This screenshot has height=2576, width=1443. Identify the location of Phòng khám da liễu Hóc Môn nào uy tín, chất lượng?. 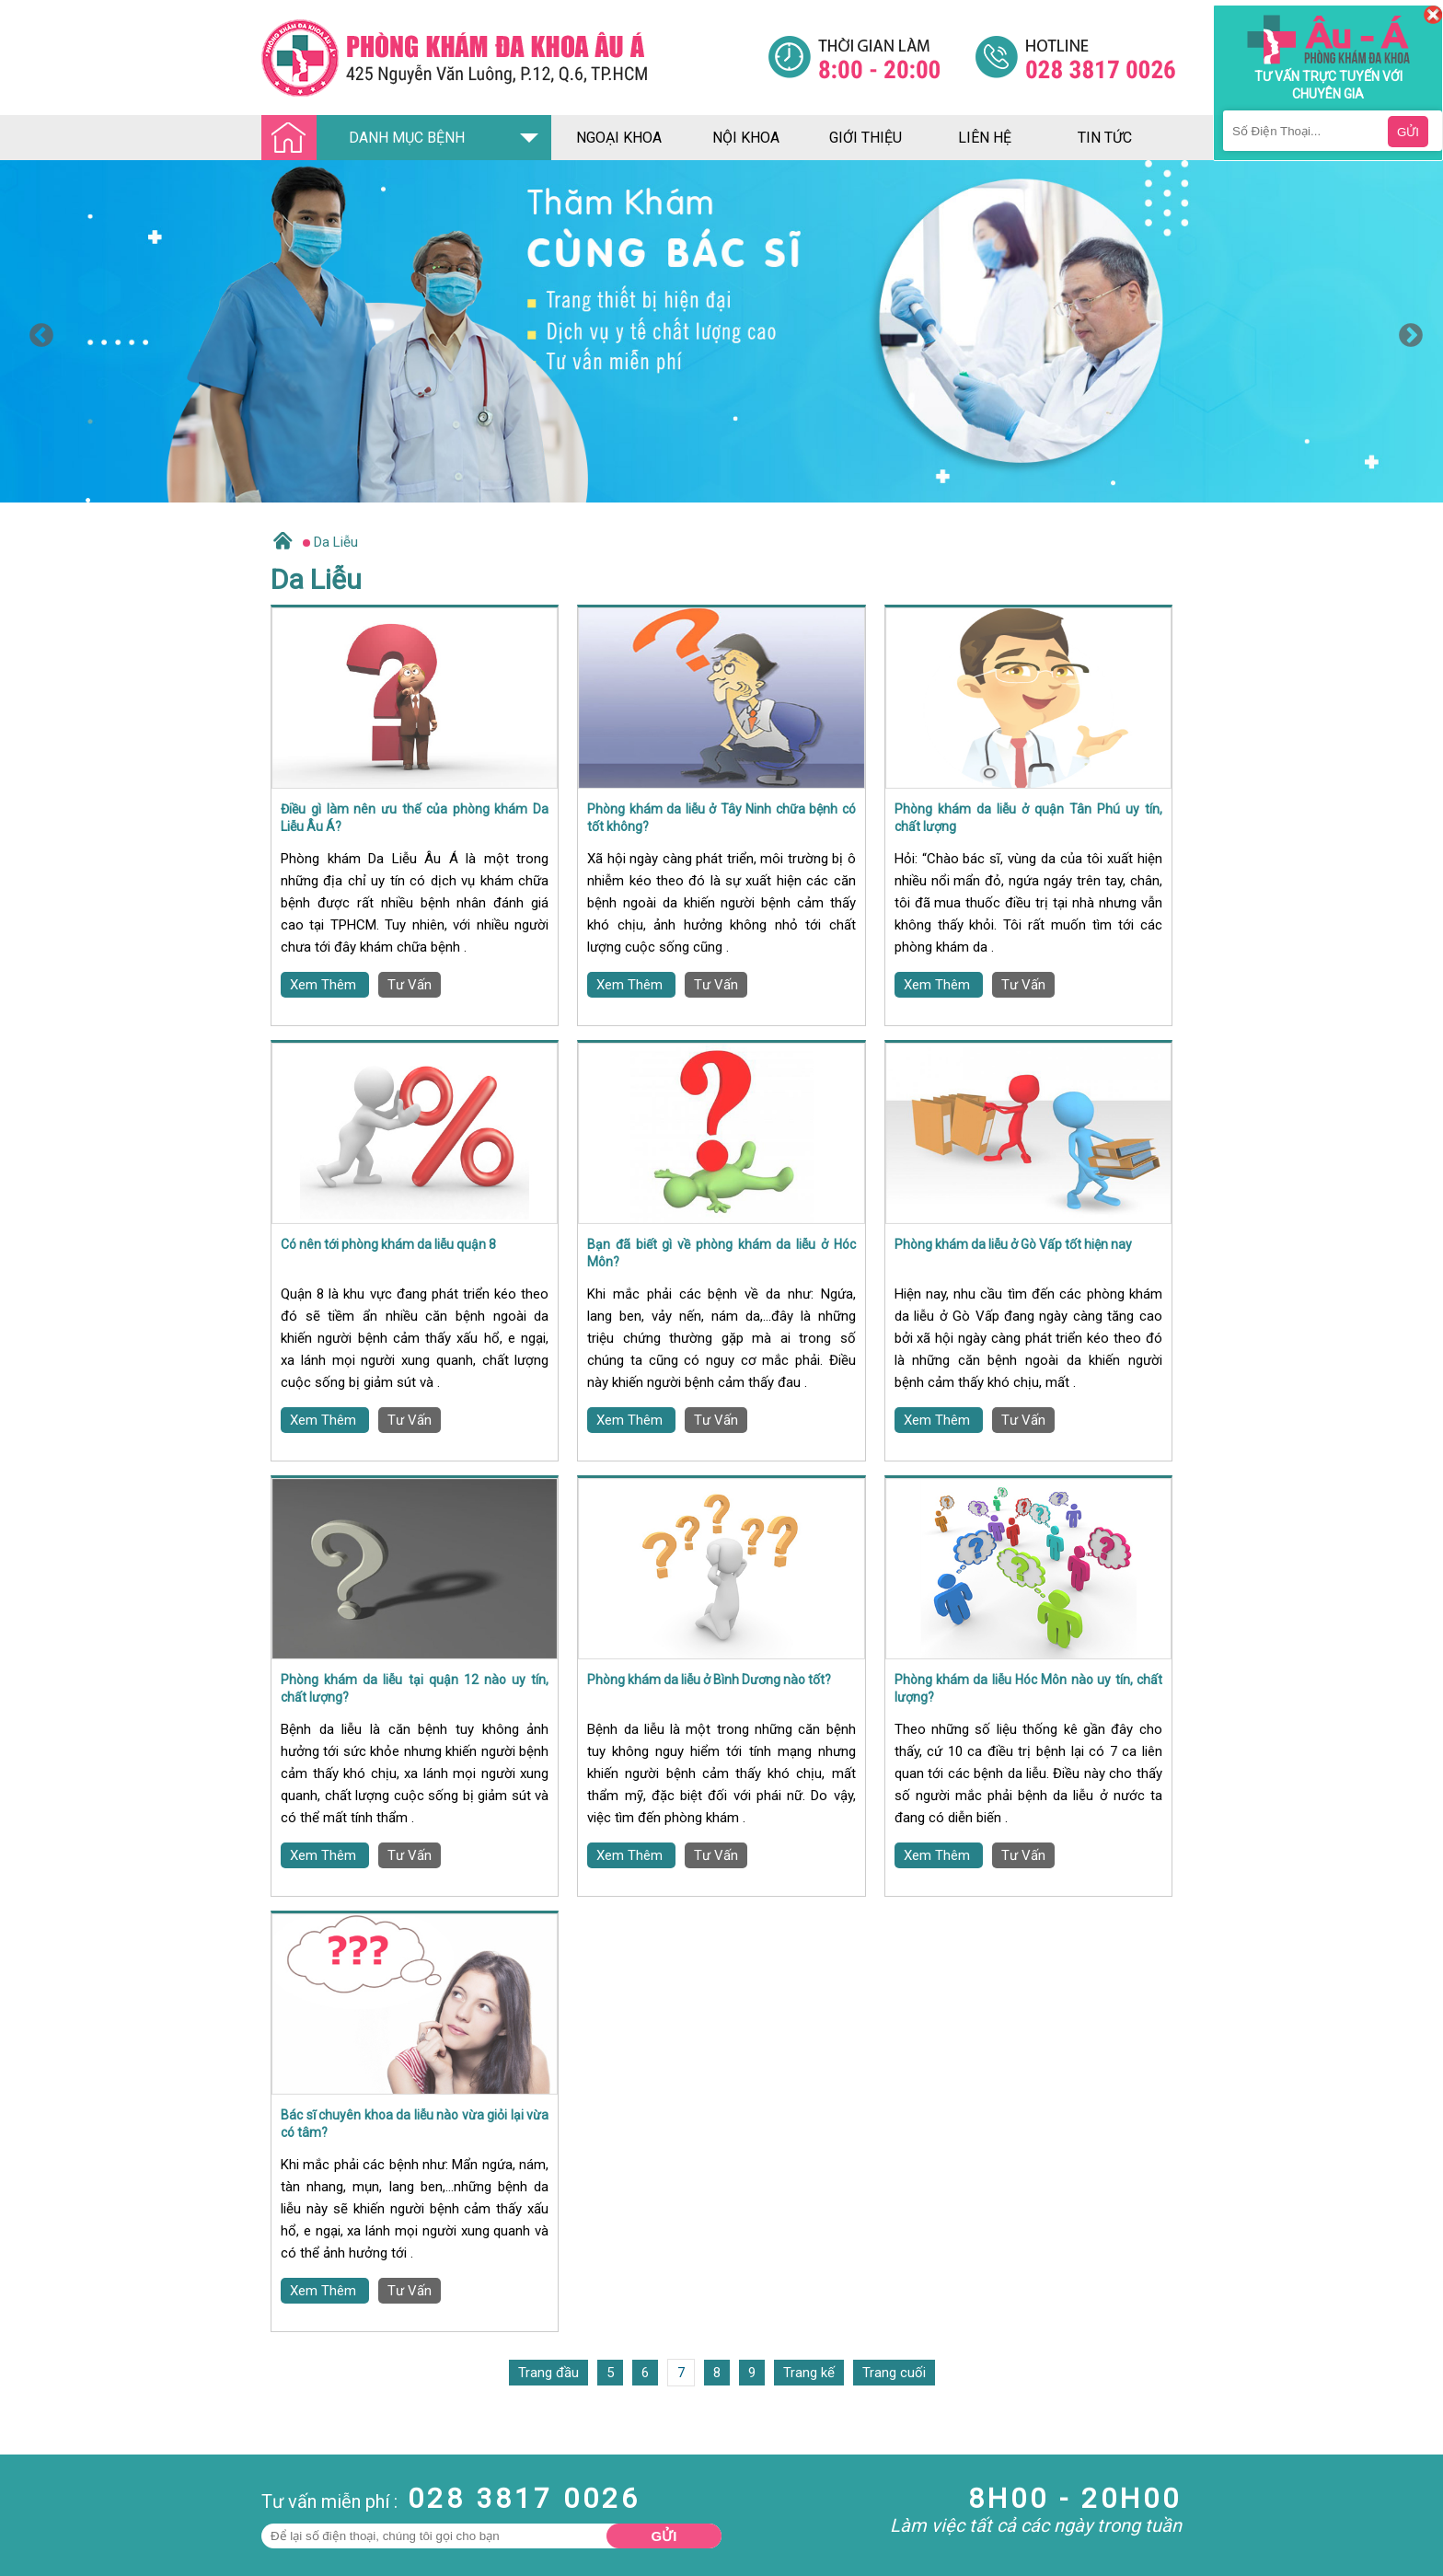
(1028, 1688).